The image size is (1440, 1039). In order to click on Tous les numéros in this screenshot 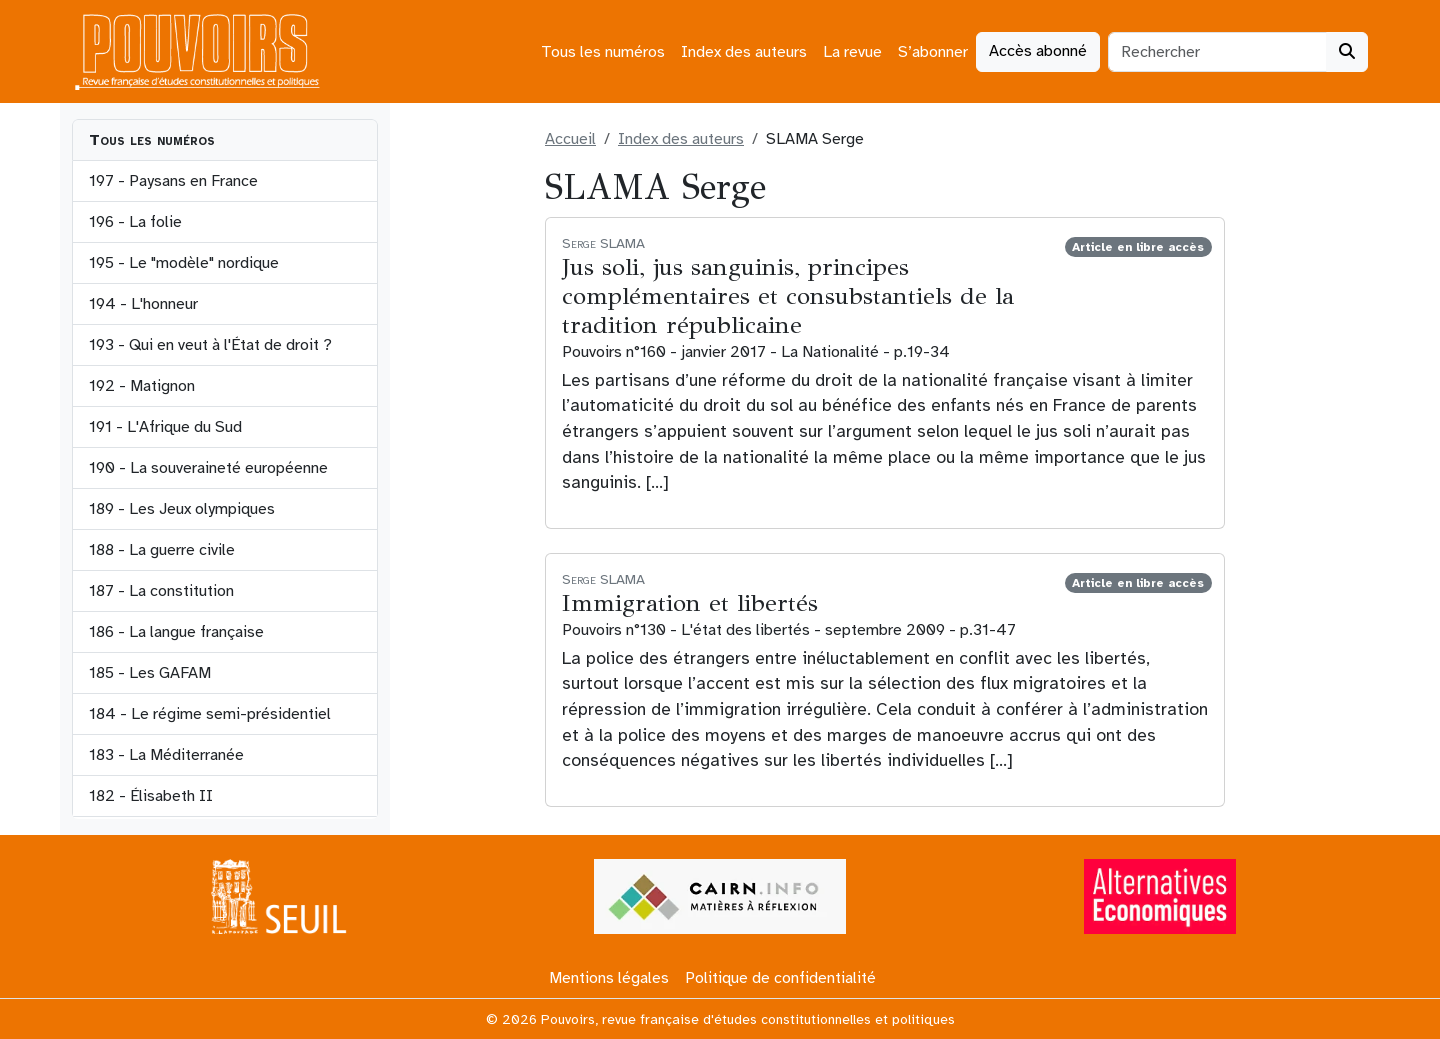, I will do `click(603, 52)`.